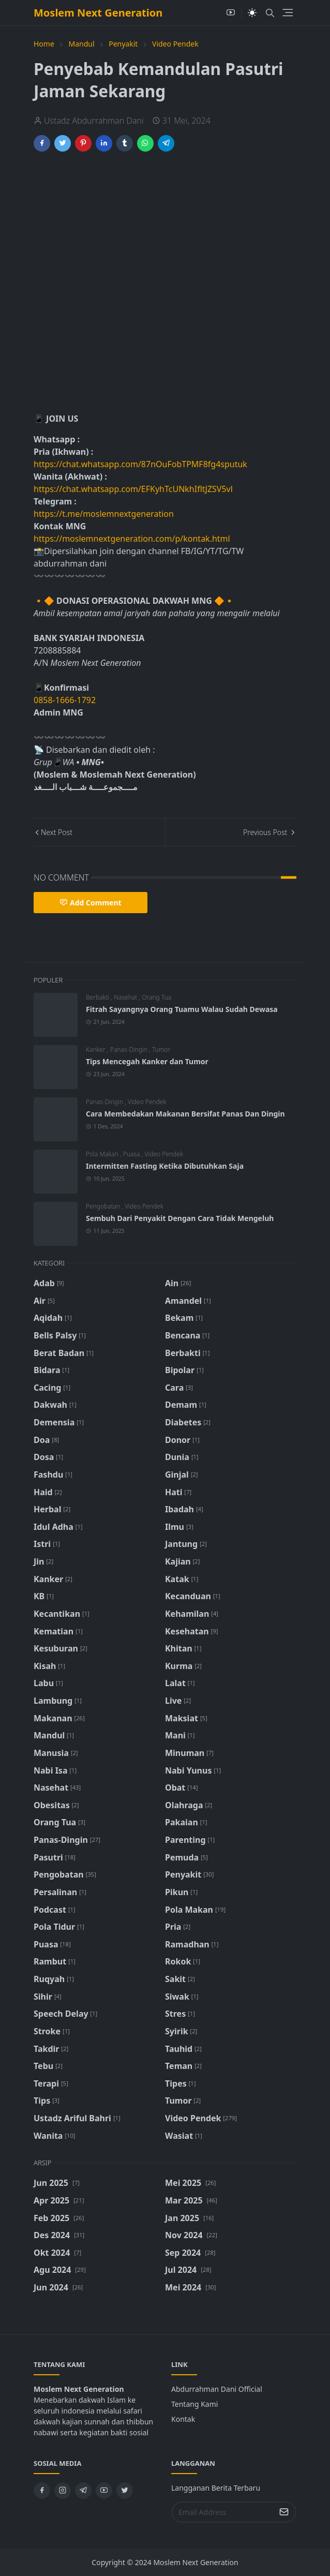 The image size is (330, 2576). Describe the element at coordinates (126, 997) in the screenshot. I see `Nasehat` at that location.